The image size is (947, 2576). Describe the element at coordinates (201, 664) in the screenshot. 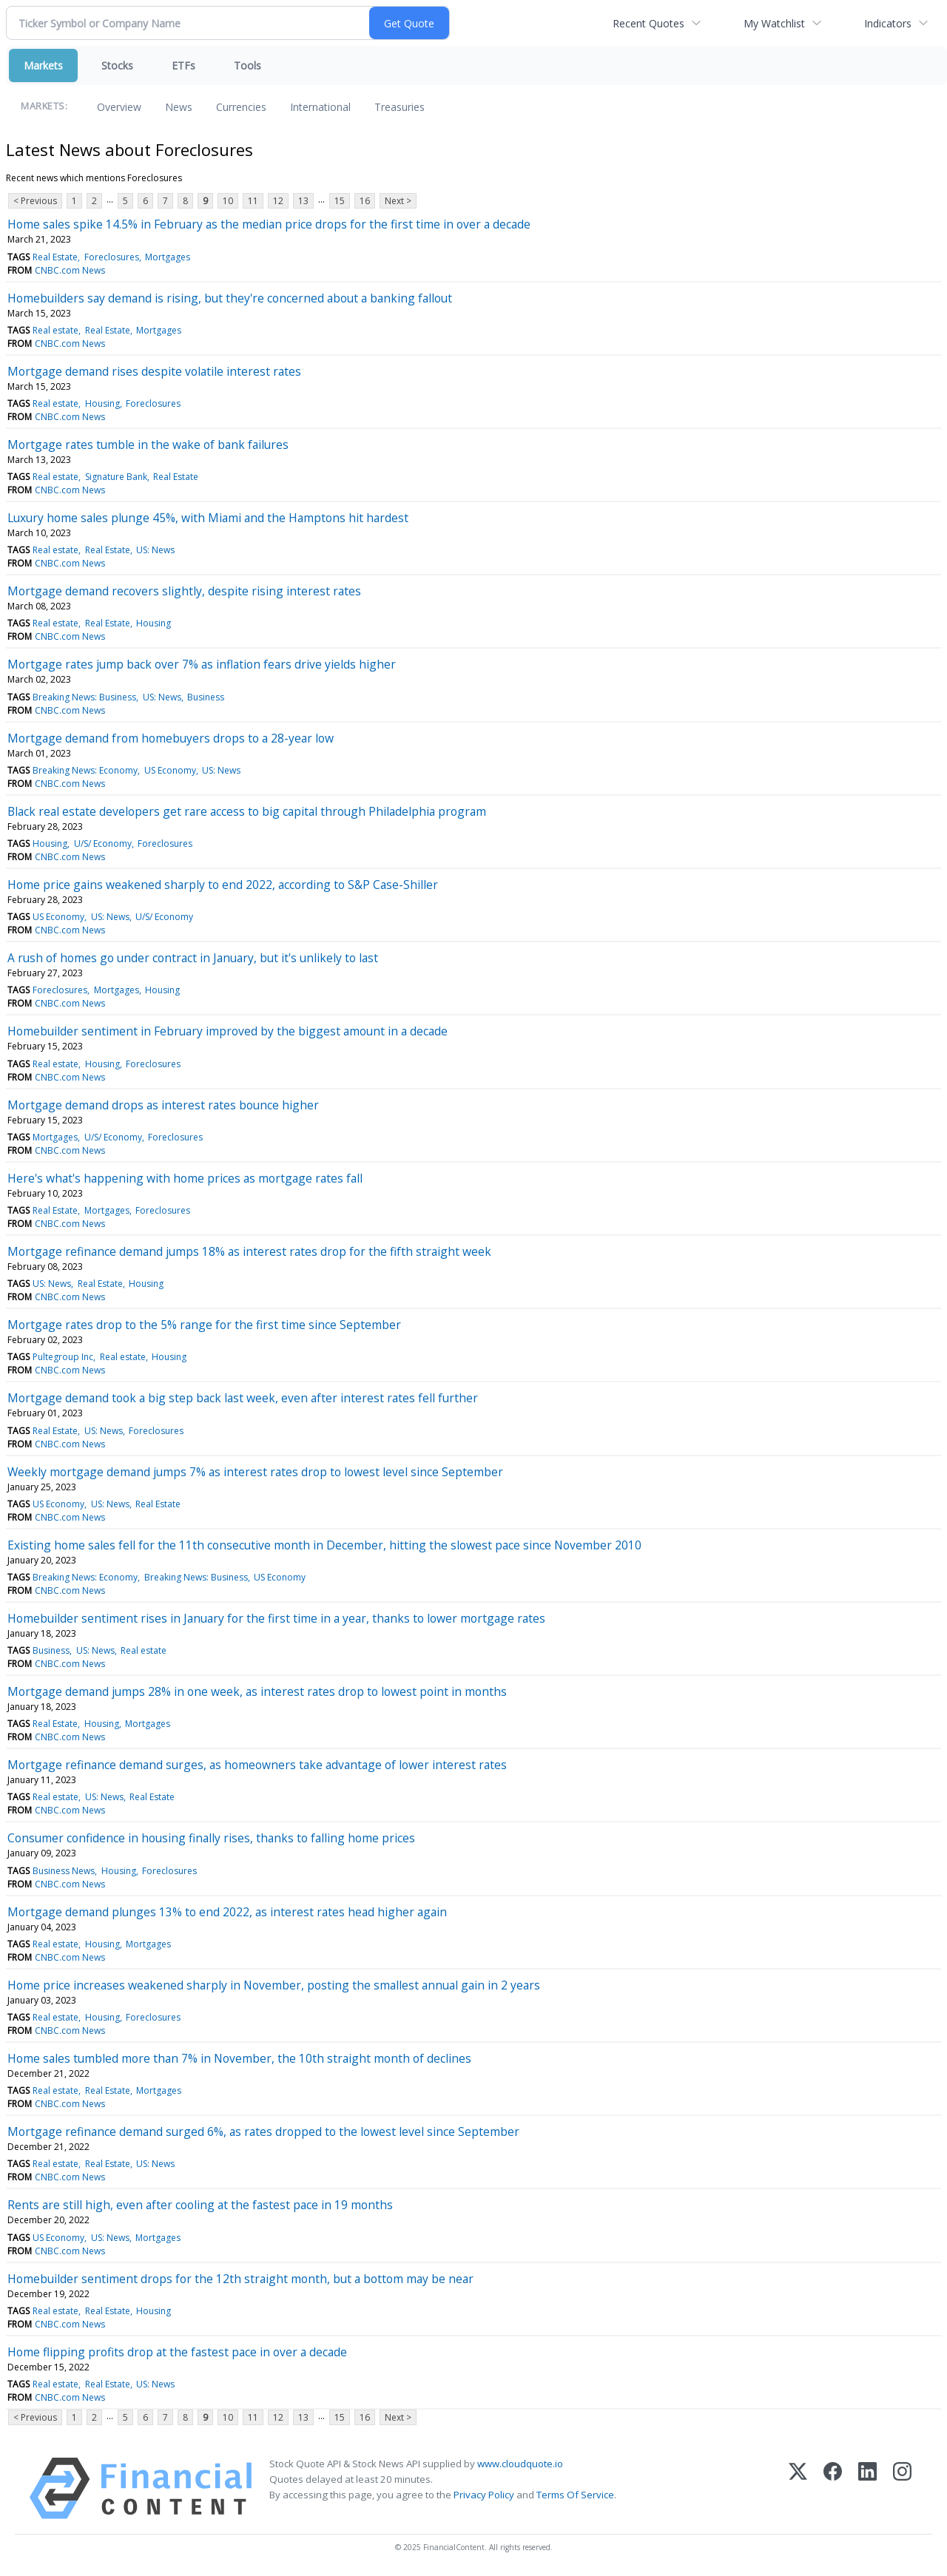

I see `Mortgage rates jump back over 7% as inflation fears drive yields higher` at that location.